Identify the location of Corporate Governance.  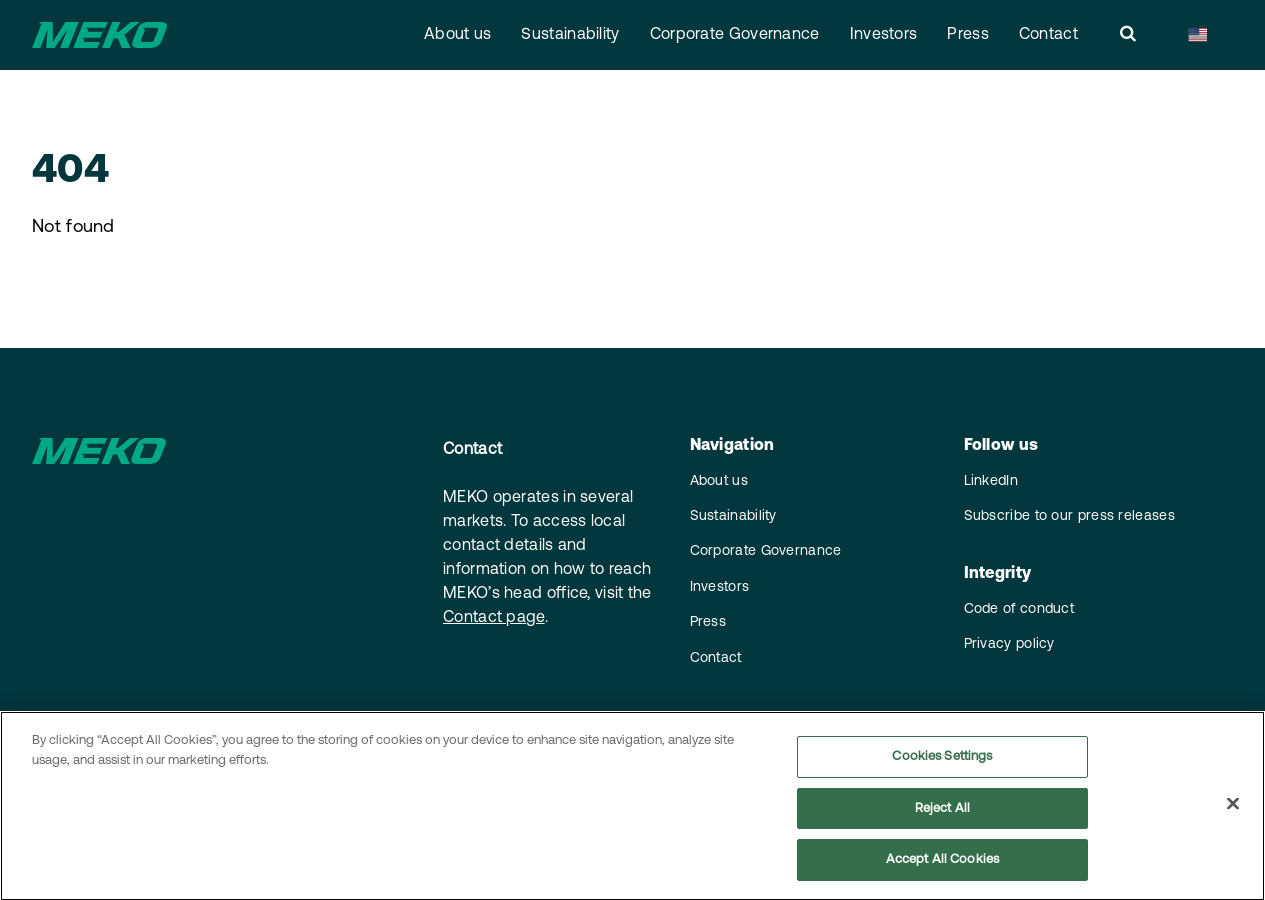
(735, 35).